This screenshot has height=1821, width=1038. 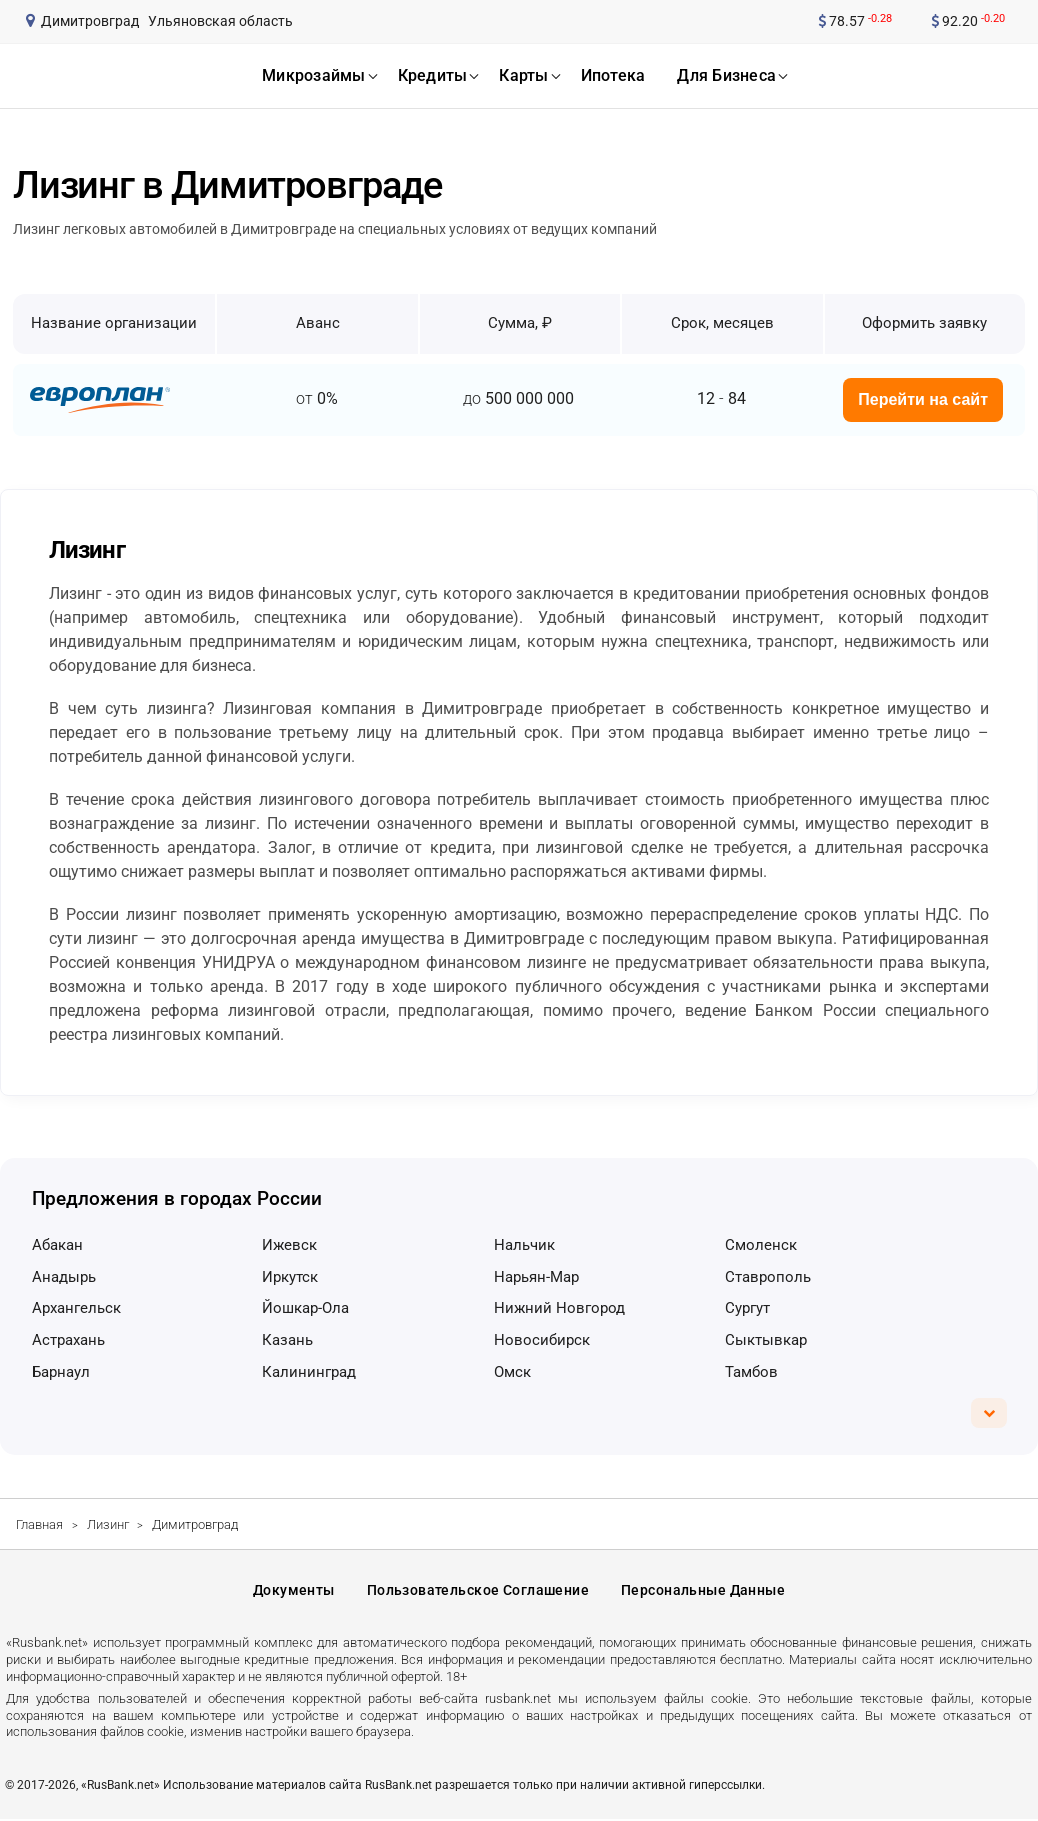 What do you see at coordinates (761, 1245) in the screenshot?
I see `Смоленск` at bounding box center [761, 1245].